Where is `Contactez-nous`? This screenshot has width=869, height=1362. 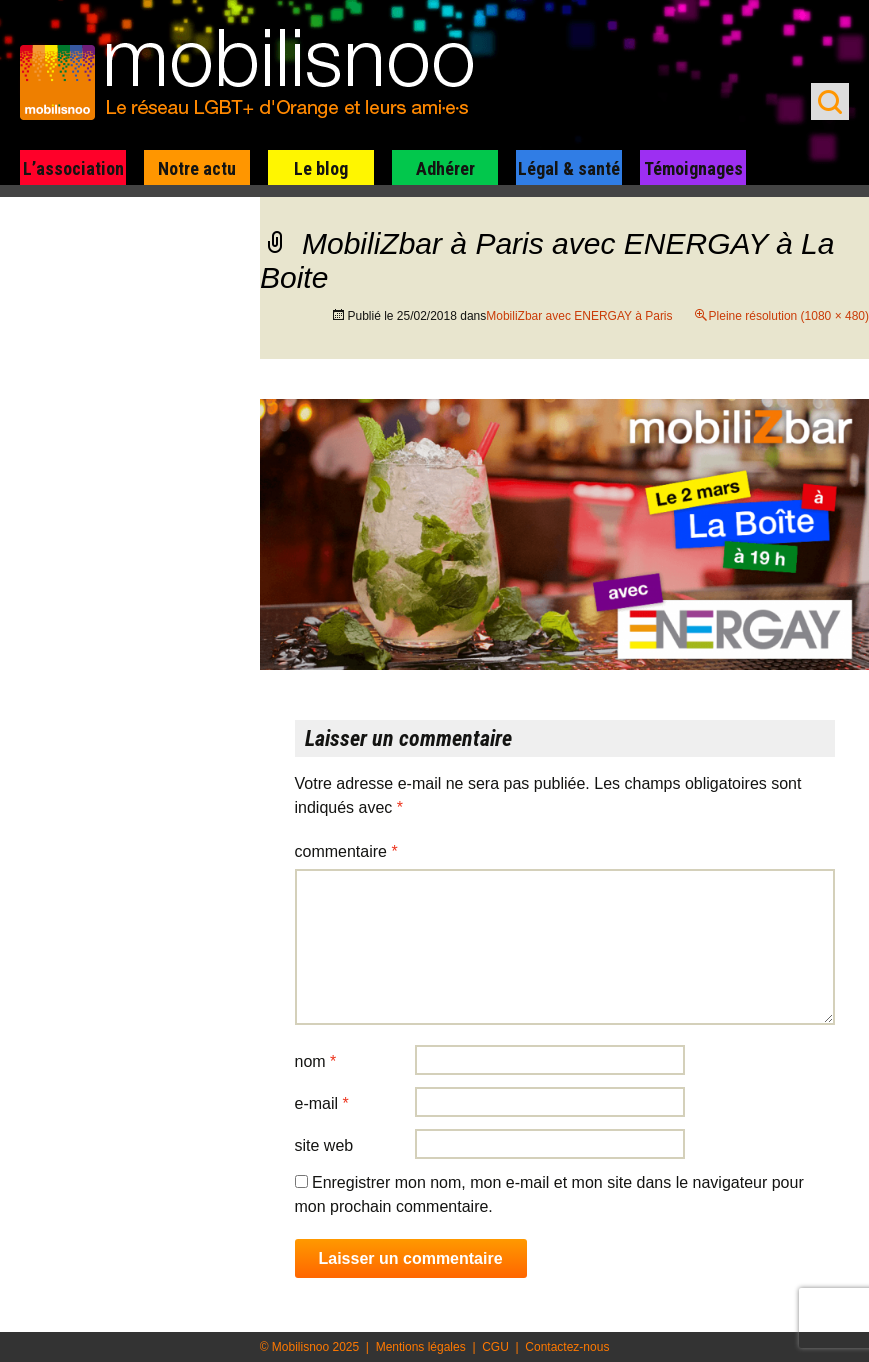
Contactez-nous is located at coordinates (567, 1347).